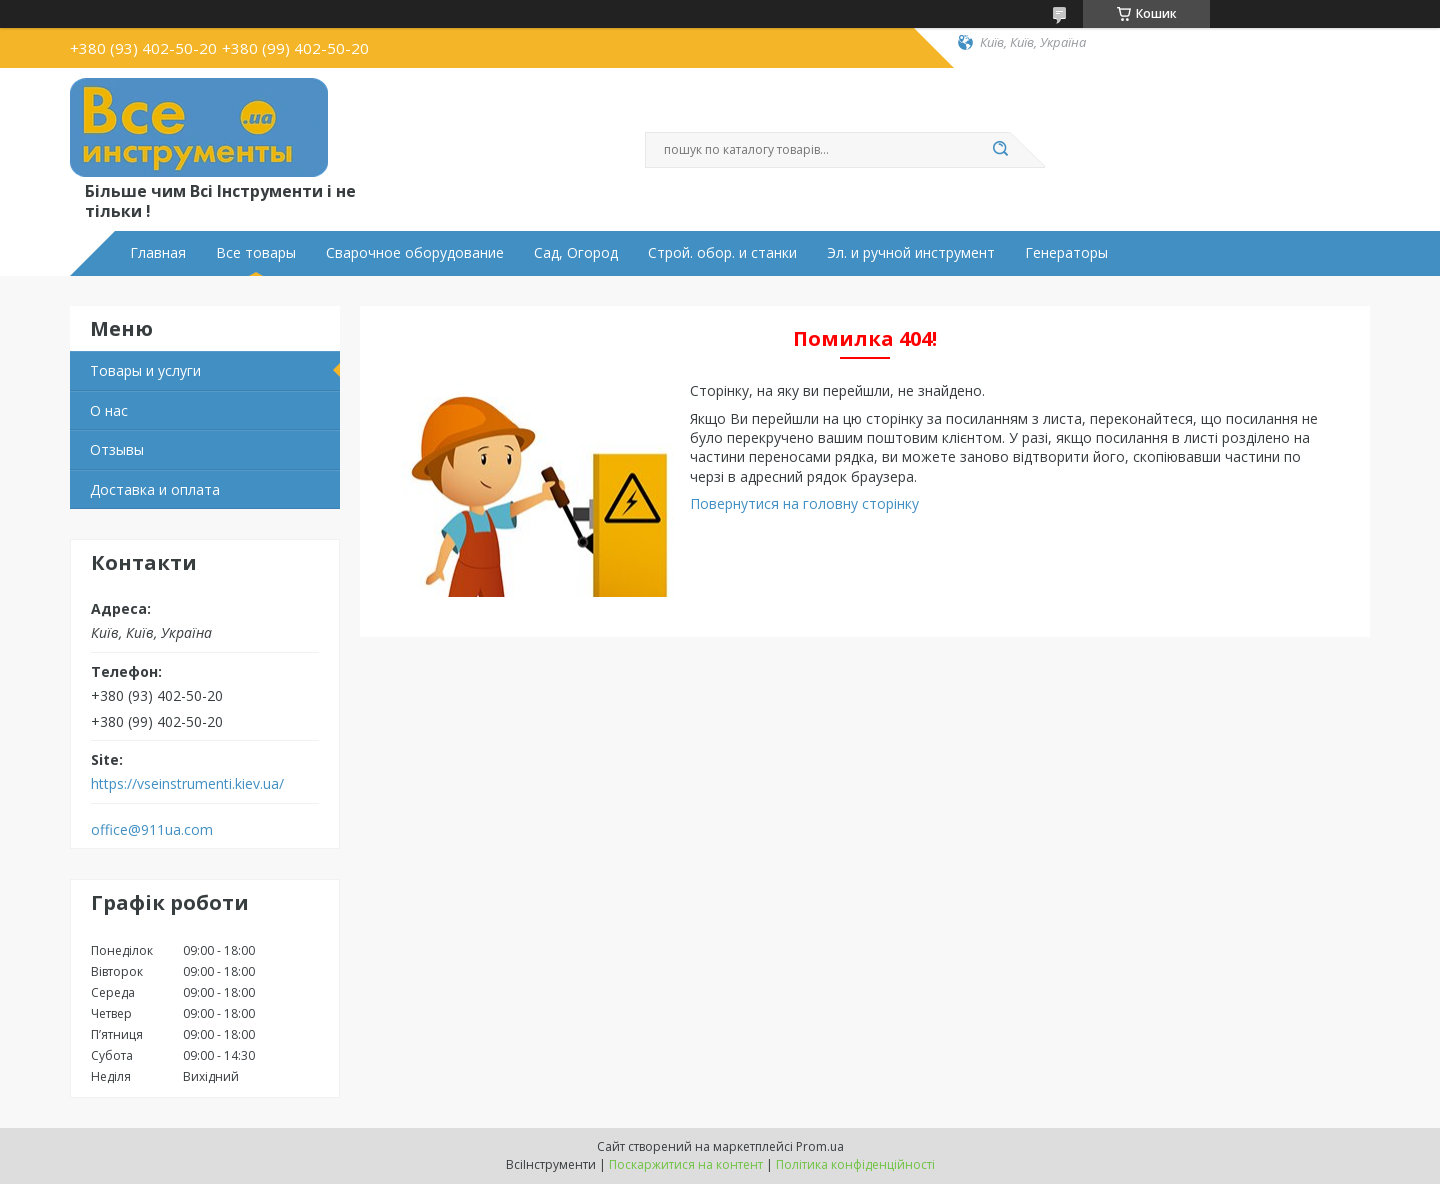 The height and width of the screenshot is (1184, 1440). Describe the element at coordinates (576, 253) in the screenshot. I see `Сад, Огород` at that location.